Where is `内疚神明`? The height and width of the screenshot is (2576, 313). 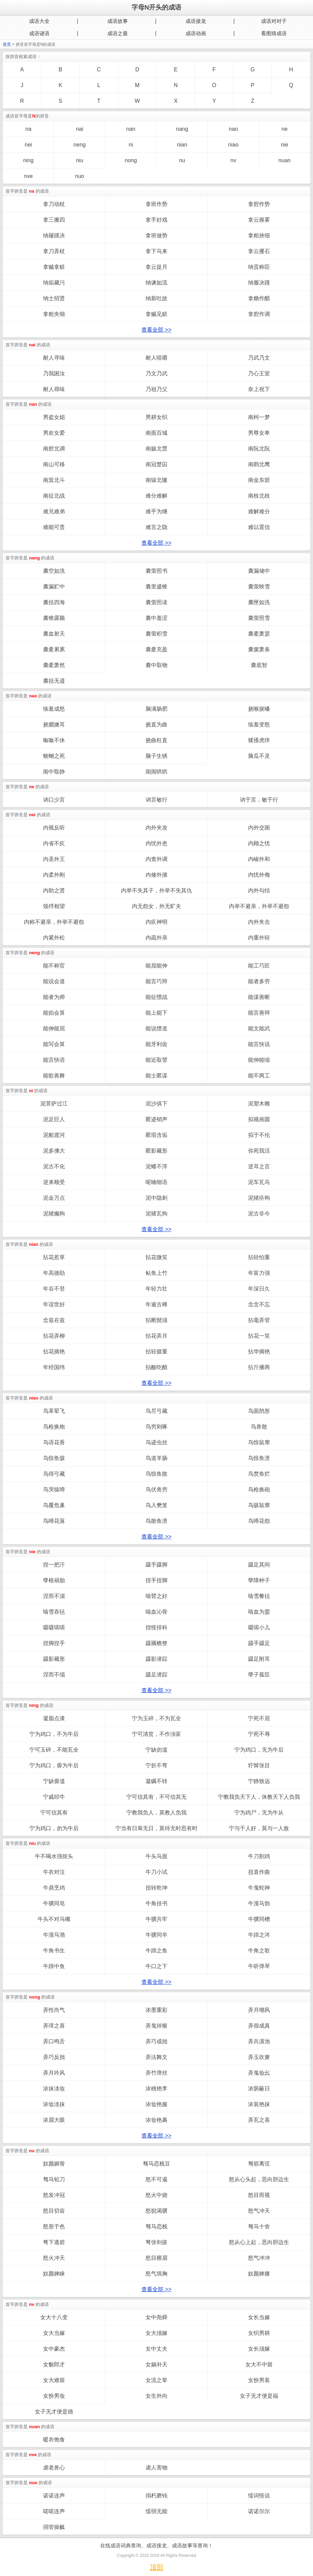 内疚神明 is located at coordinates (156, 922).